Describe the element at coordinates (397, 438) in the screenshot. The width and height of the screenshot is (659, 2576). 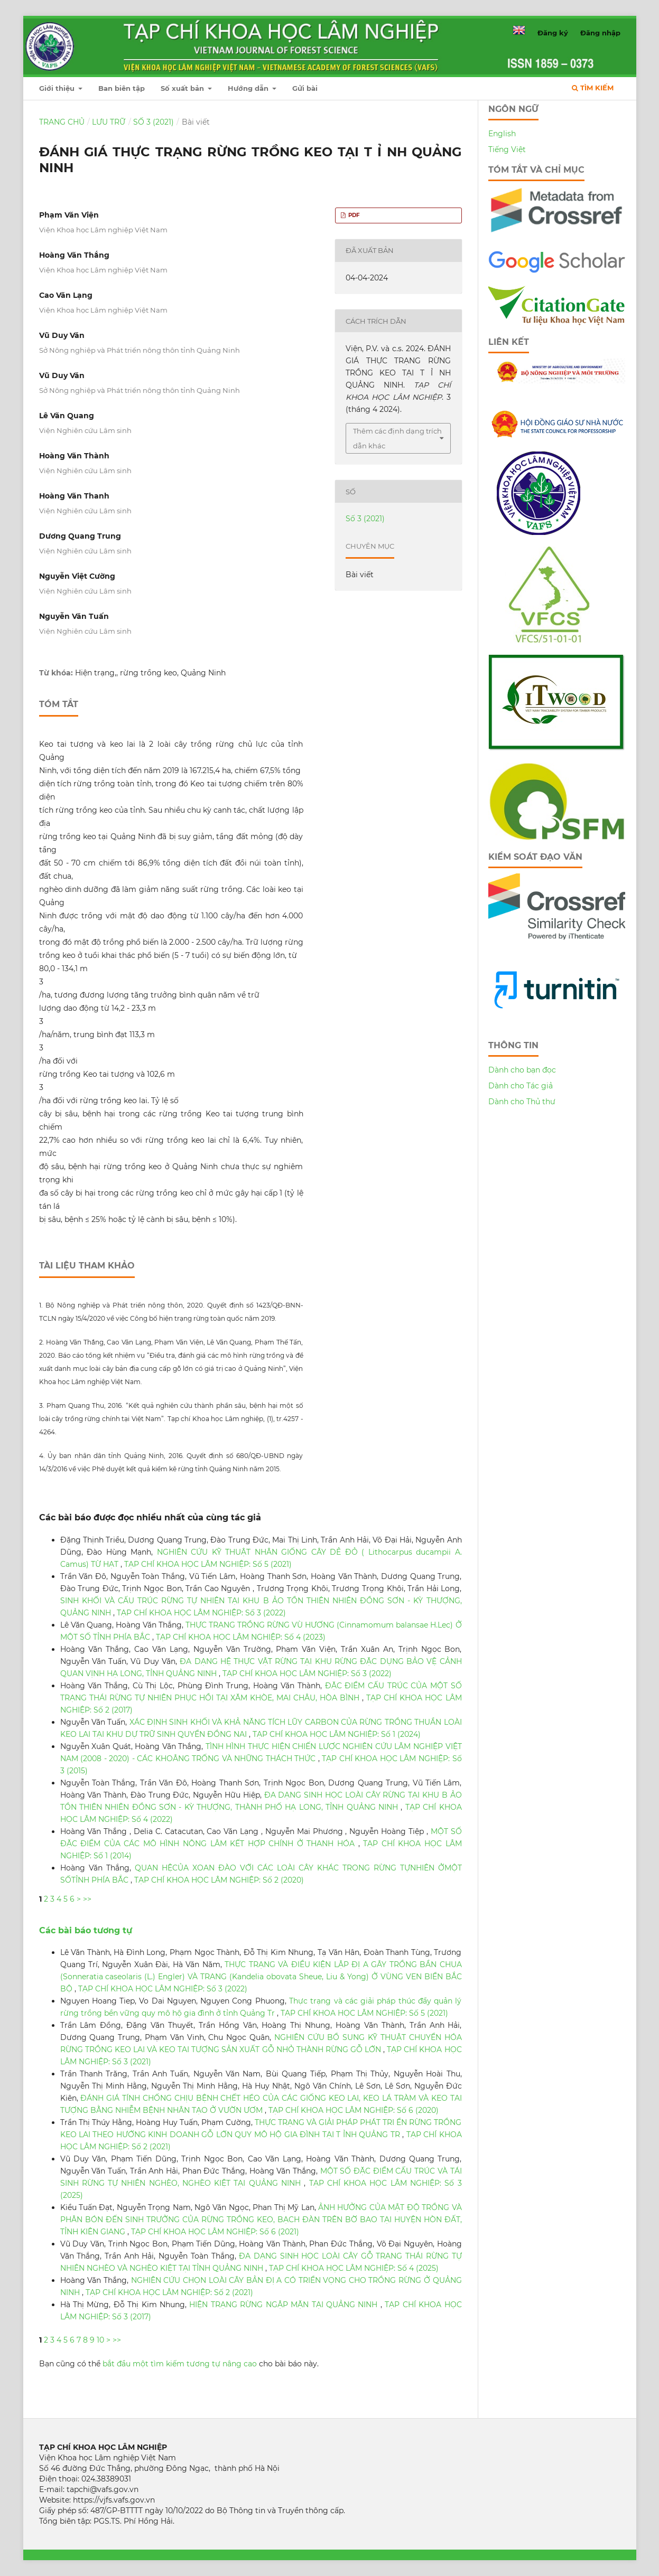
I see `Thêm các định dạng trích dẫn khác` at that location.